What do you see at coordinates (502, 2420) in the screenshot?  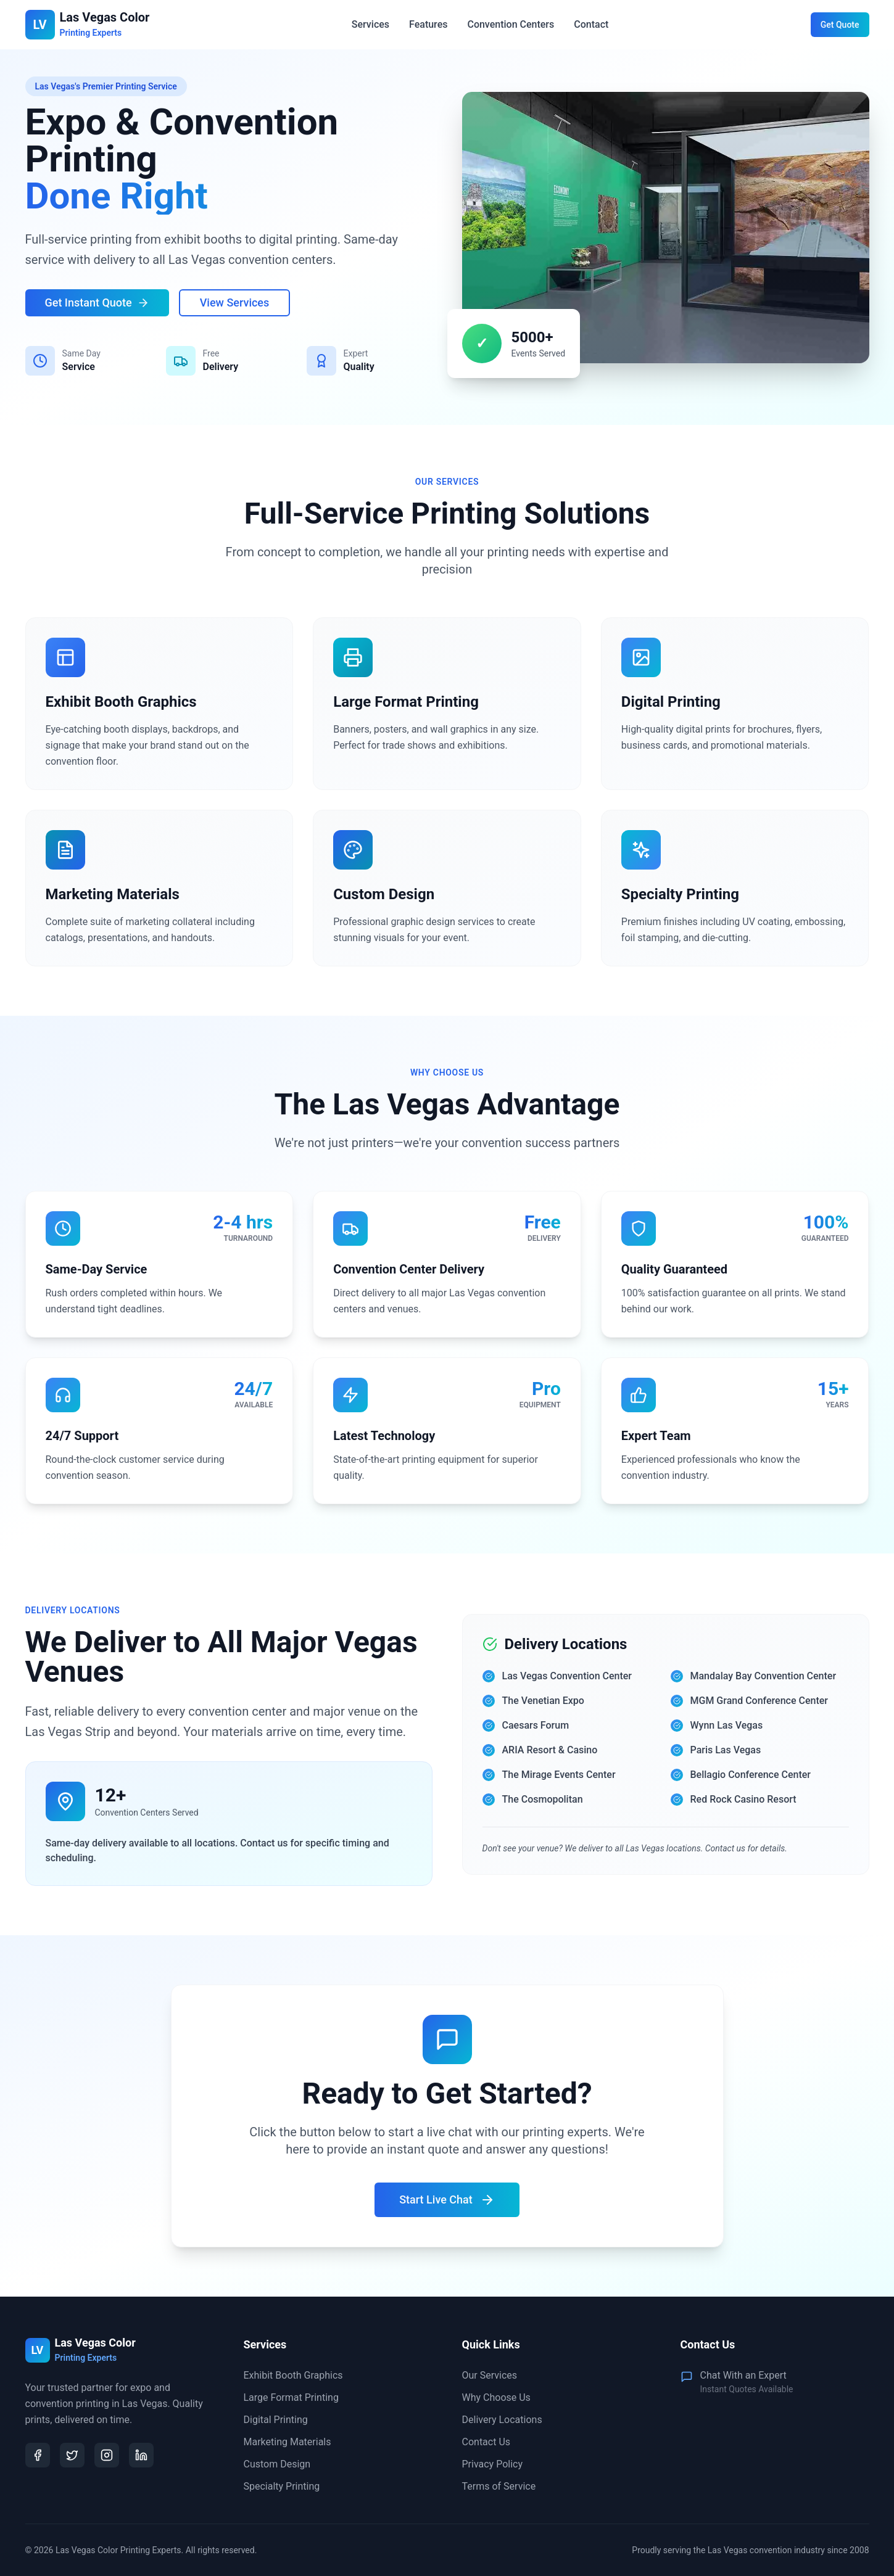 I see `Delivery Locations` at bounding box center [502, 2420].